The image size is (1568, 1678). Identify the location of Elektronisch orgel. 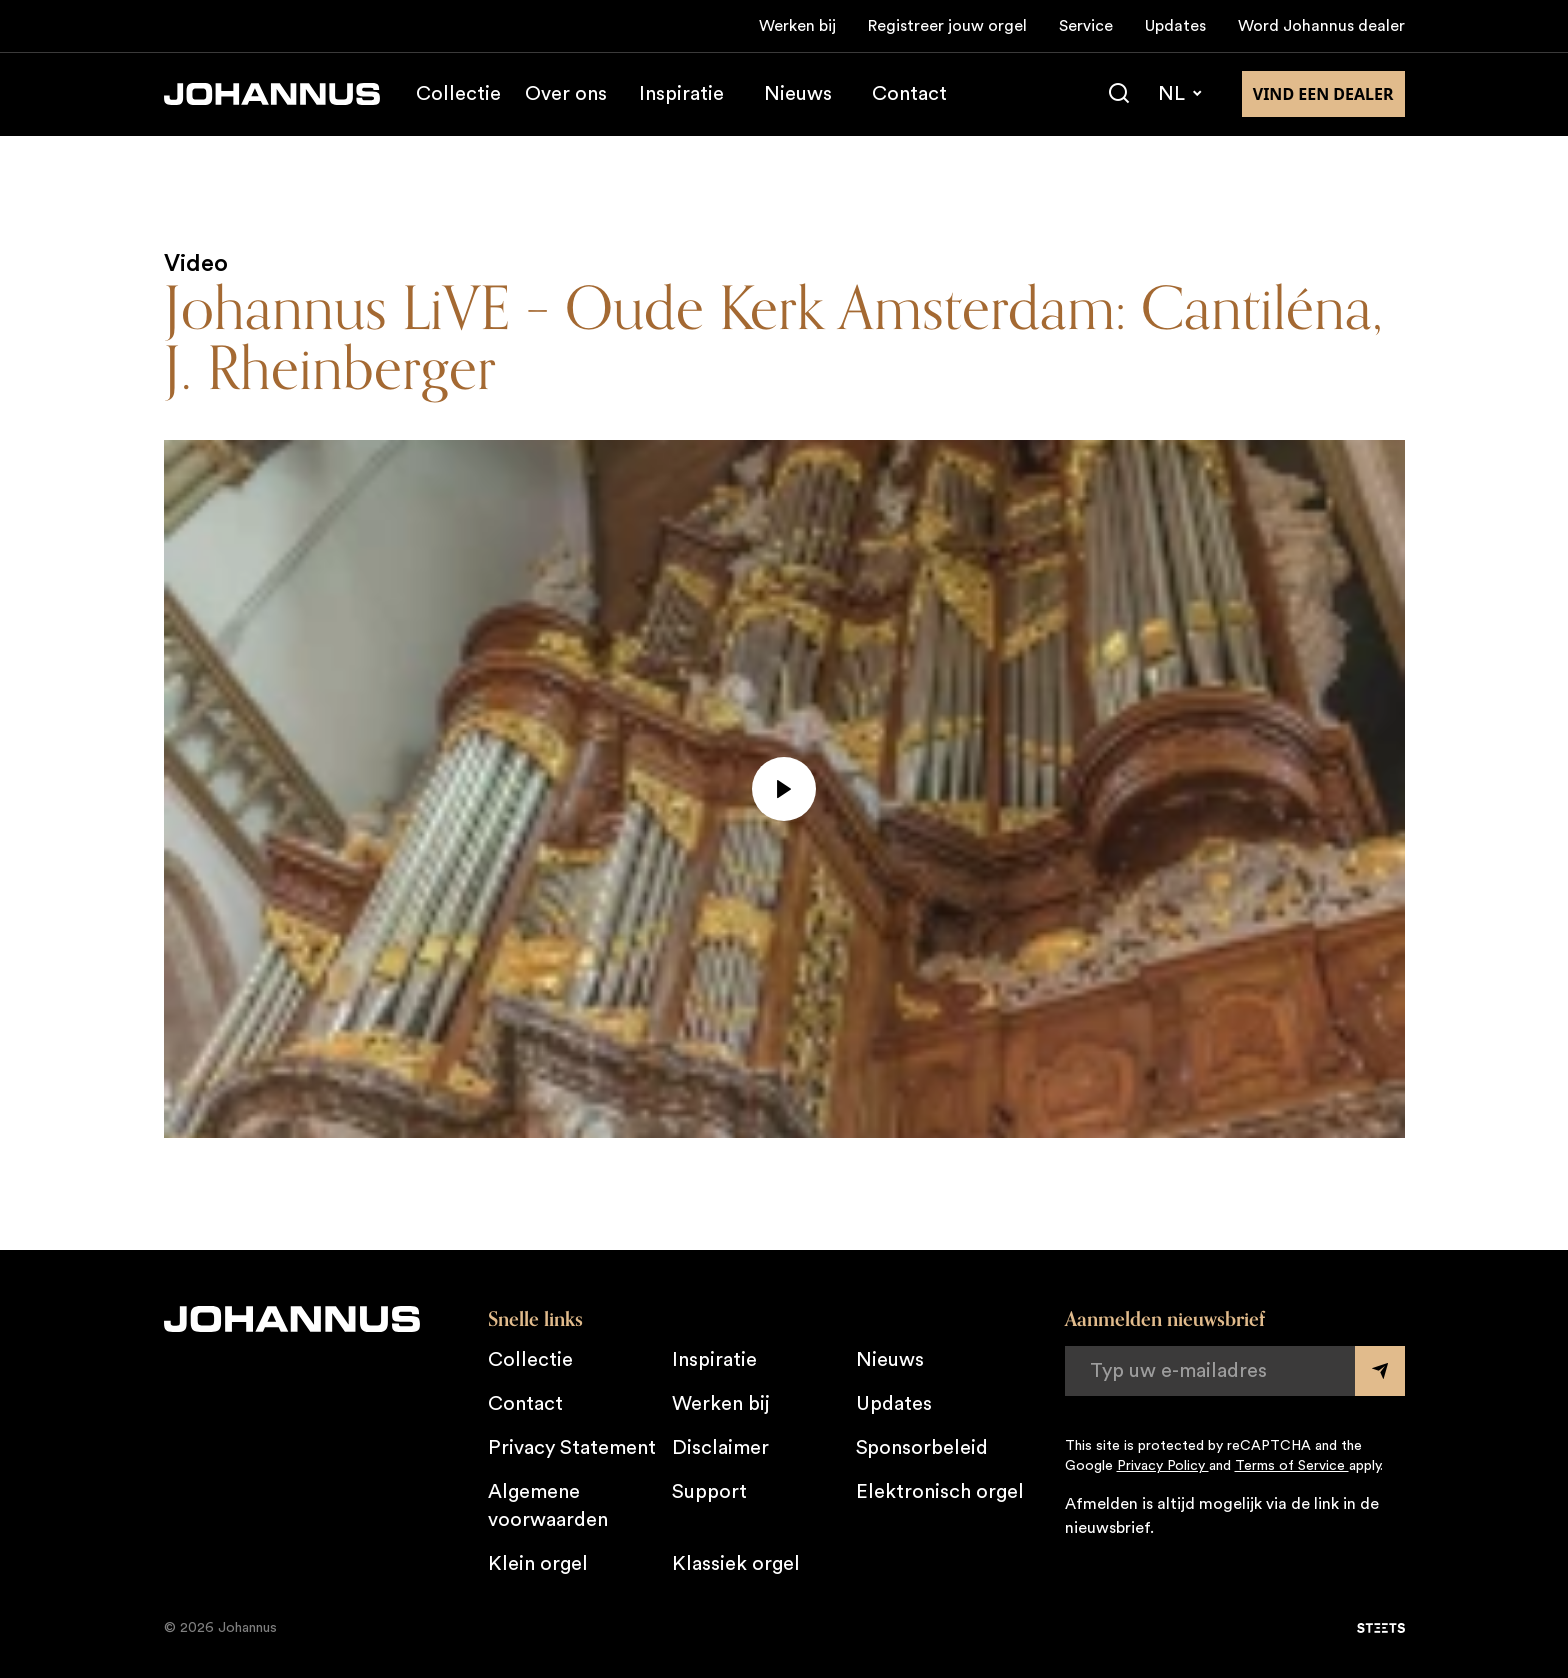
(940, 1492).